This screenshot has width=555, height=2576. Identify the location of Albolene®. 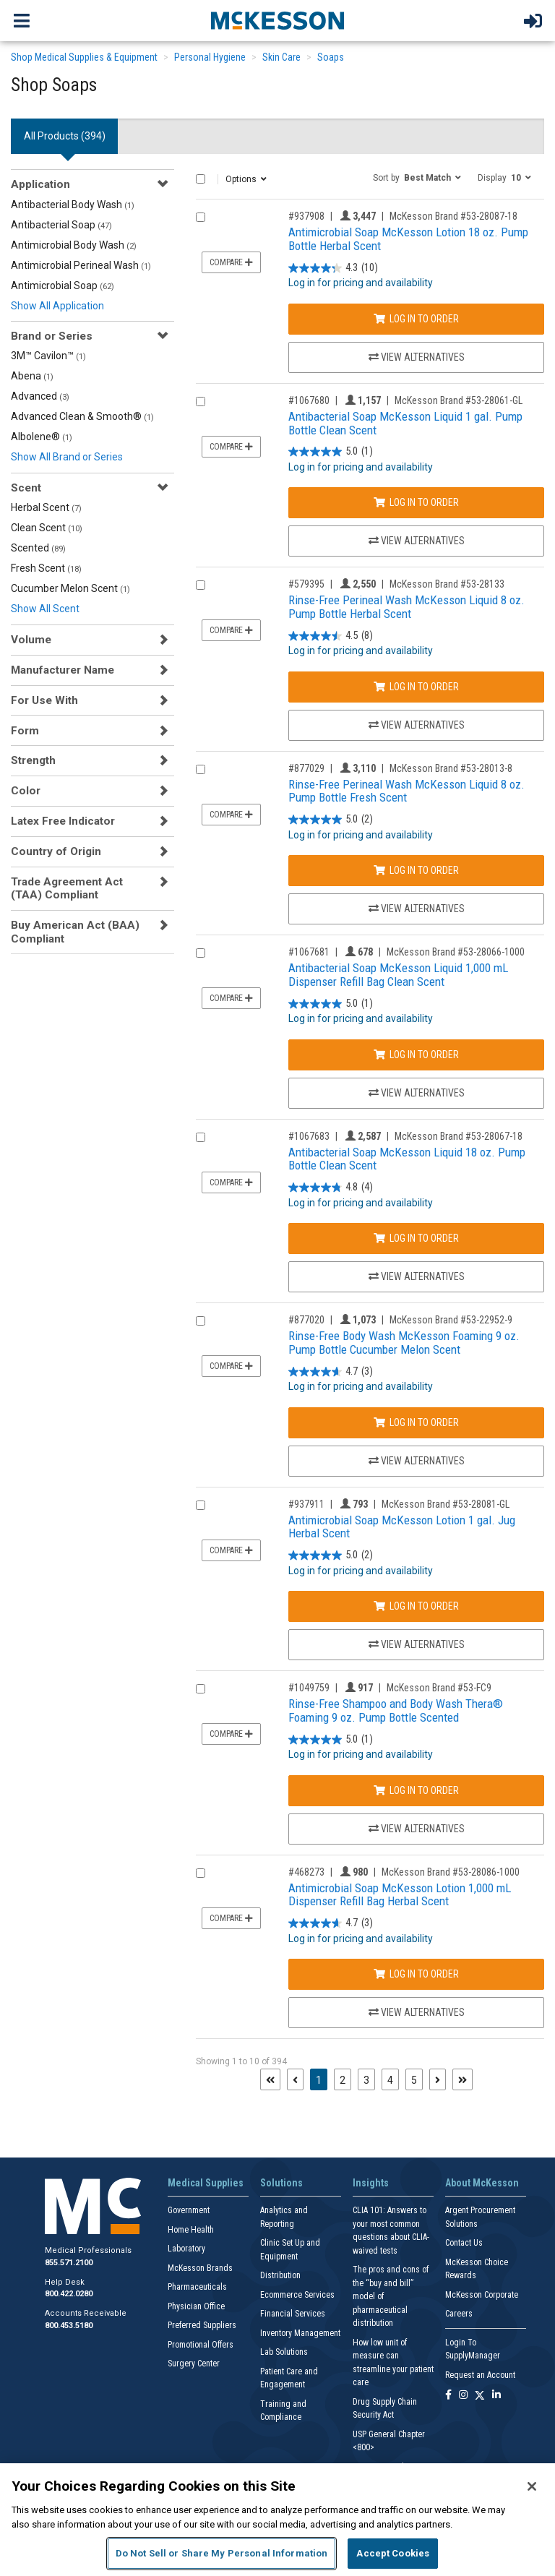
(41, 436).